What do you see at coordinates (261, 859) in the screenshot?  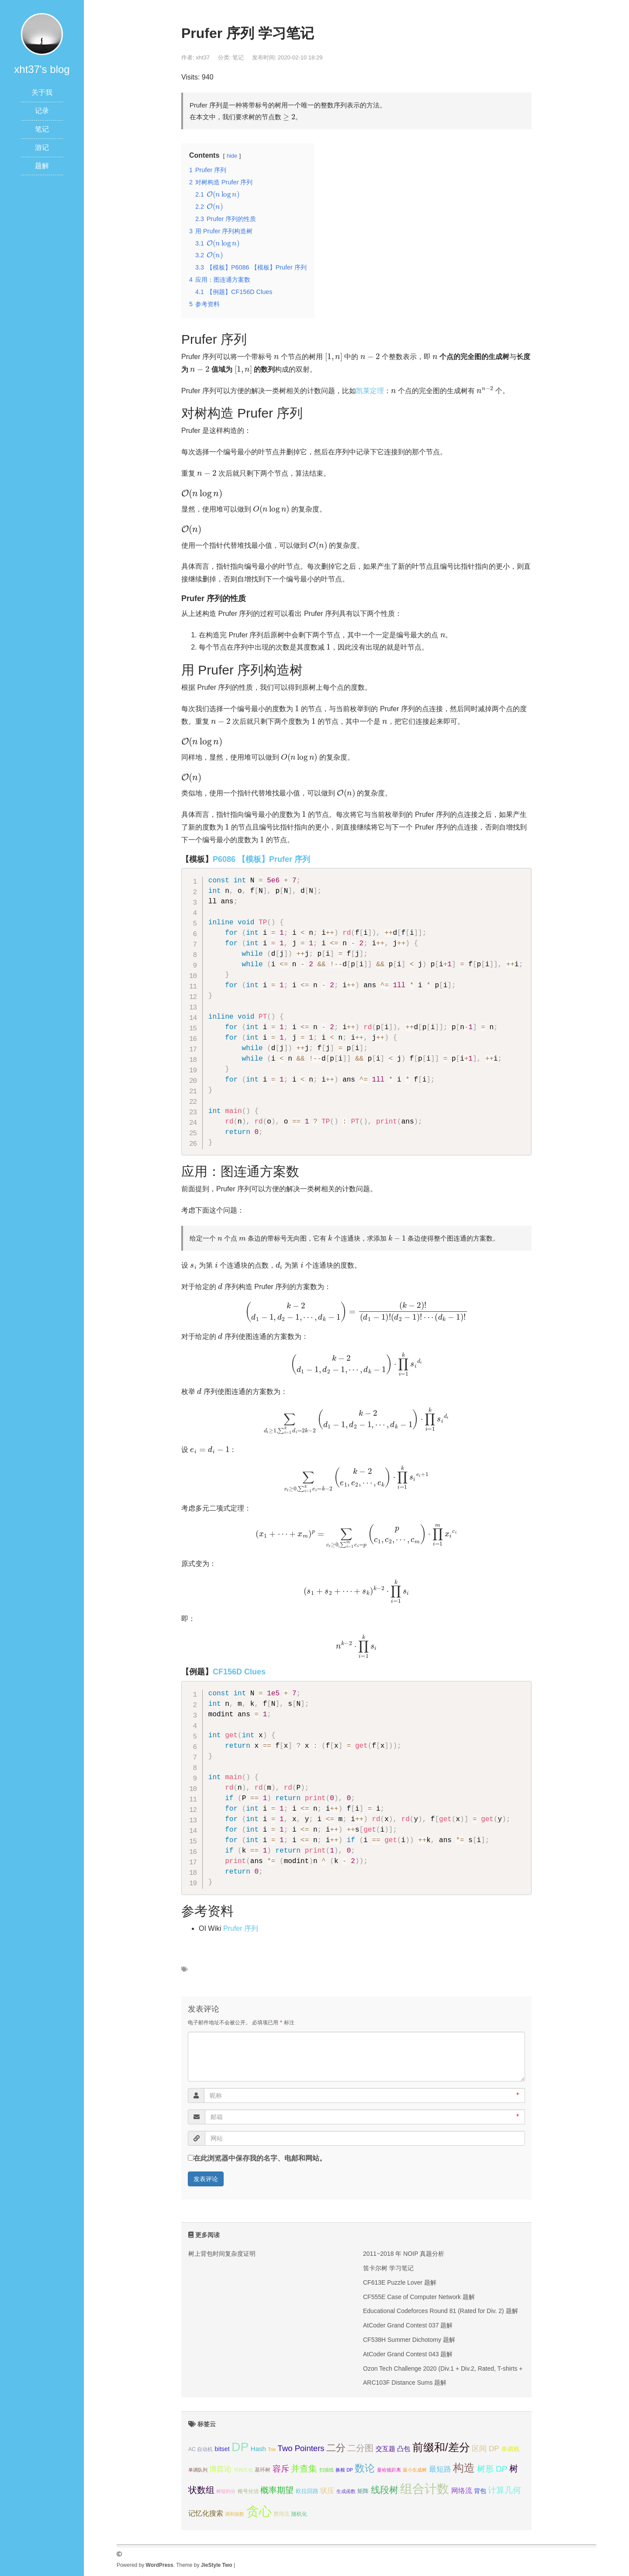 I see `P6086 【模板】Prufer 序列` at bounding box center [261, 859].